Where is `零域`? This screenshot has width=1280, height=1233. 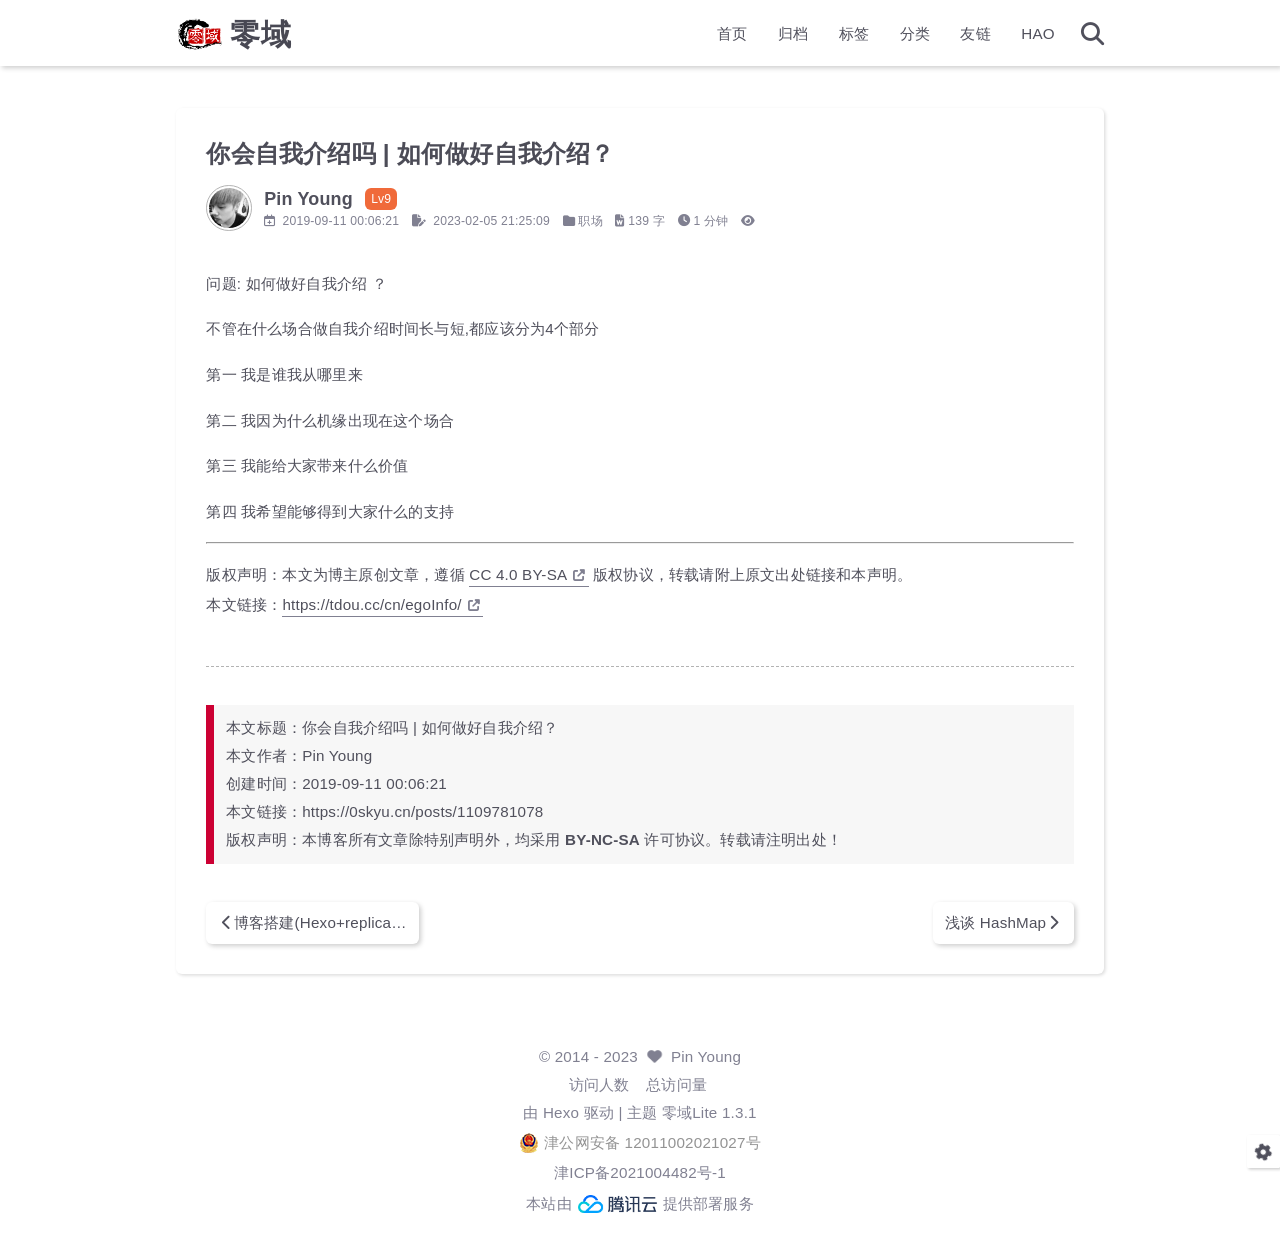 零域 is located at coordinates (261, 36).